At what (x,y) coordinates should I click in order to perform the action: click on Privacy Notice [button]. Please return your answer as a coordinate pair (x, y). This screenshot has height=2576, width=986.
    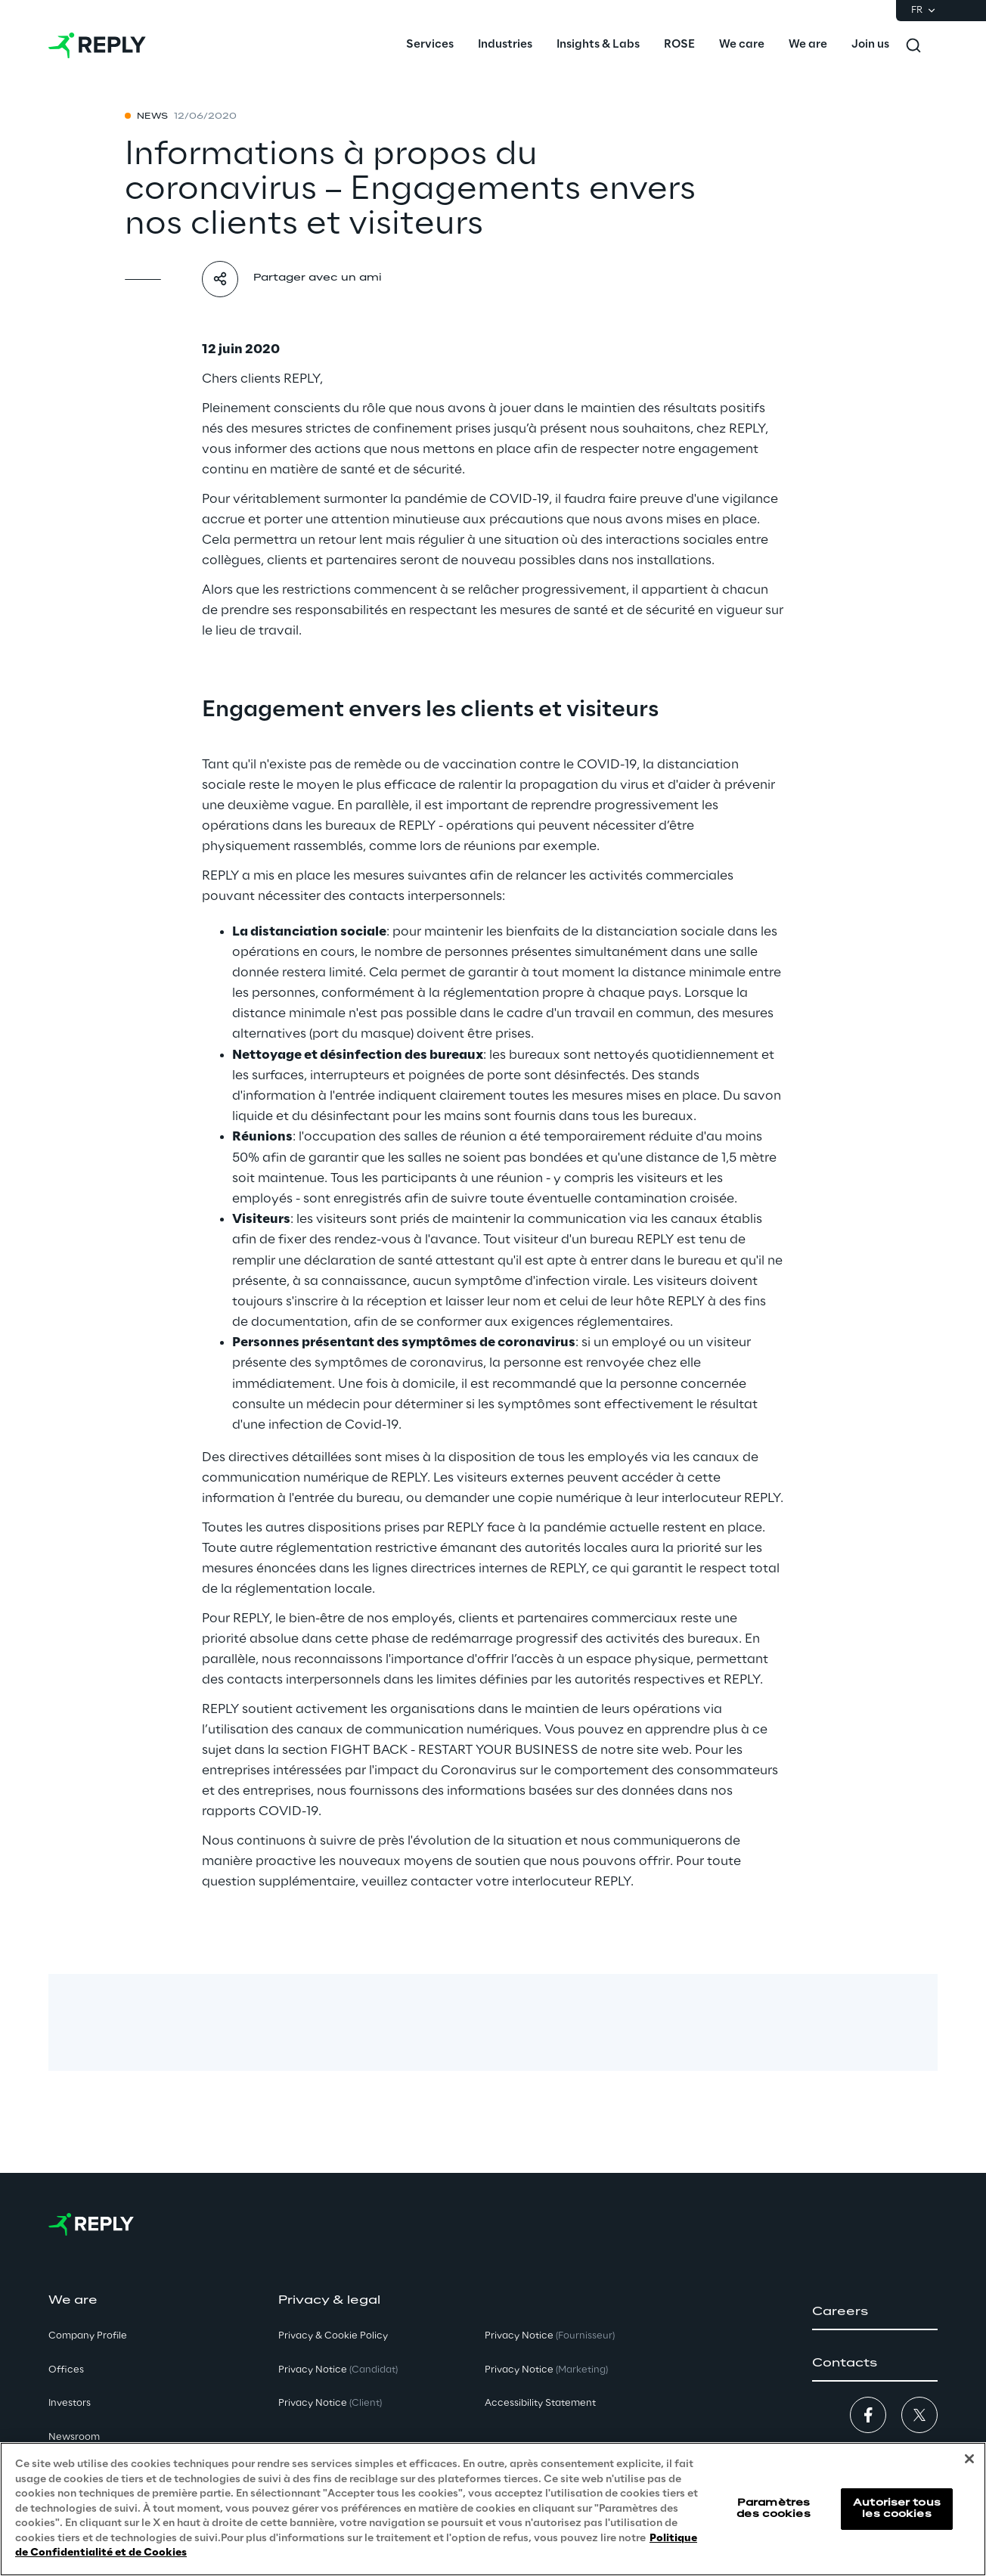
    Looking at the image, I should click on (338, 2370).